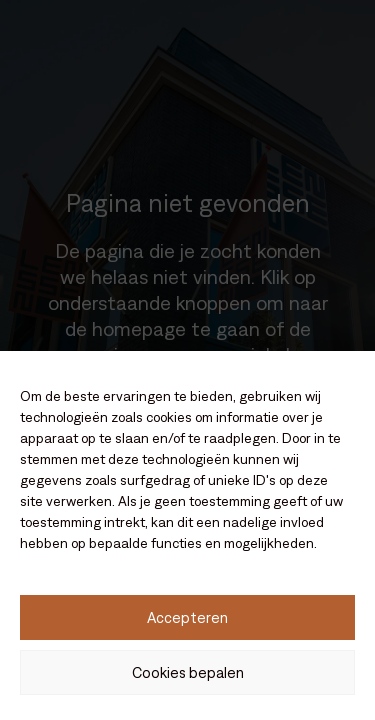 Image resolution: width=375 pixels, height=720 pixels. Describe the element at coordinates (187, 617) in the screenshot. I see `Accepteren` at that location.